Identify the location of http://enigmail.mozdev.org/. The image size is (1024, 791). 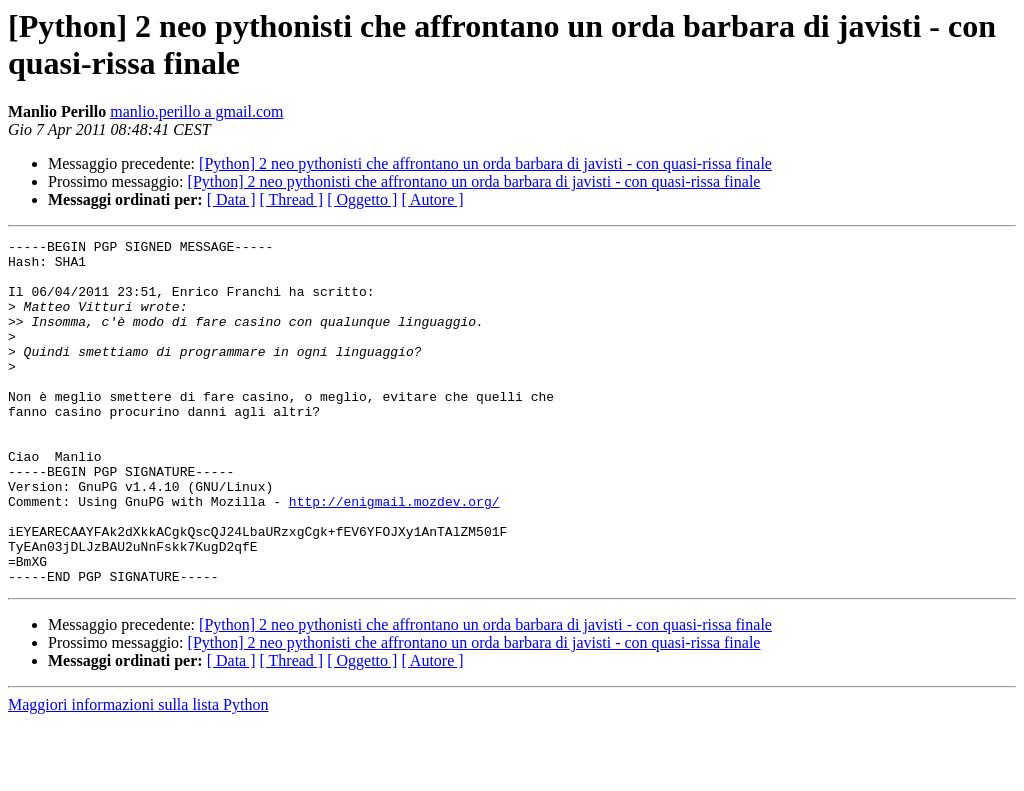
(394, 555).